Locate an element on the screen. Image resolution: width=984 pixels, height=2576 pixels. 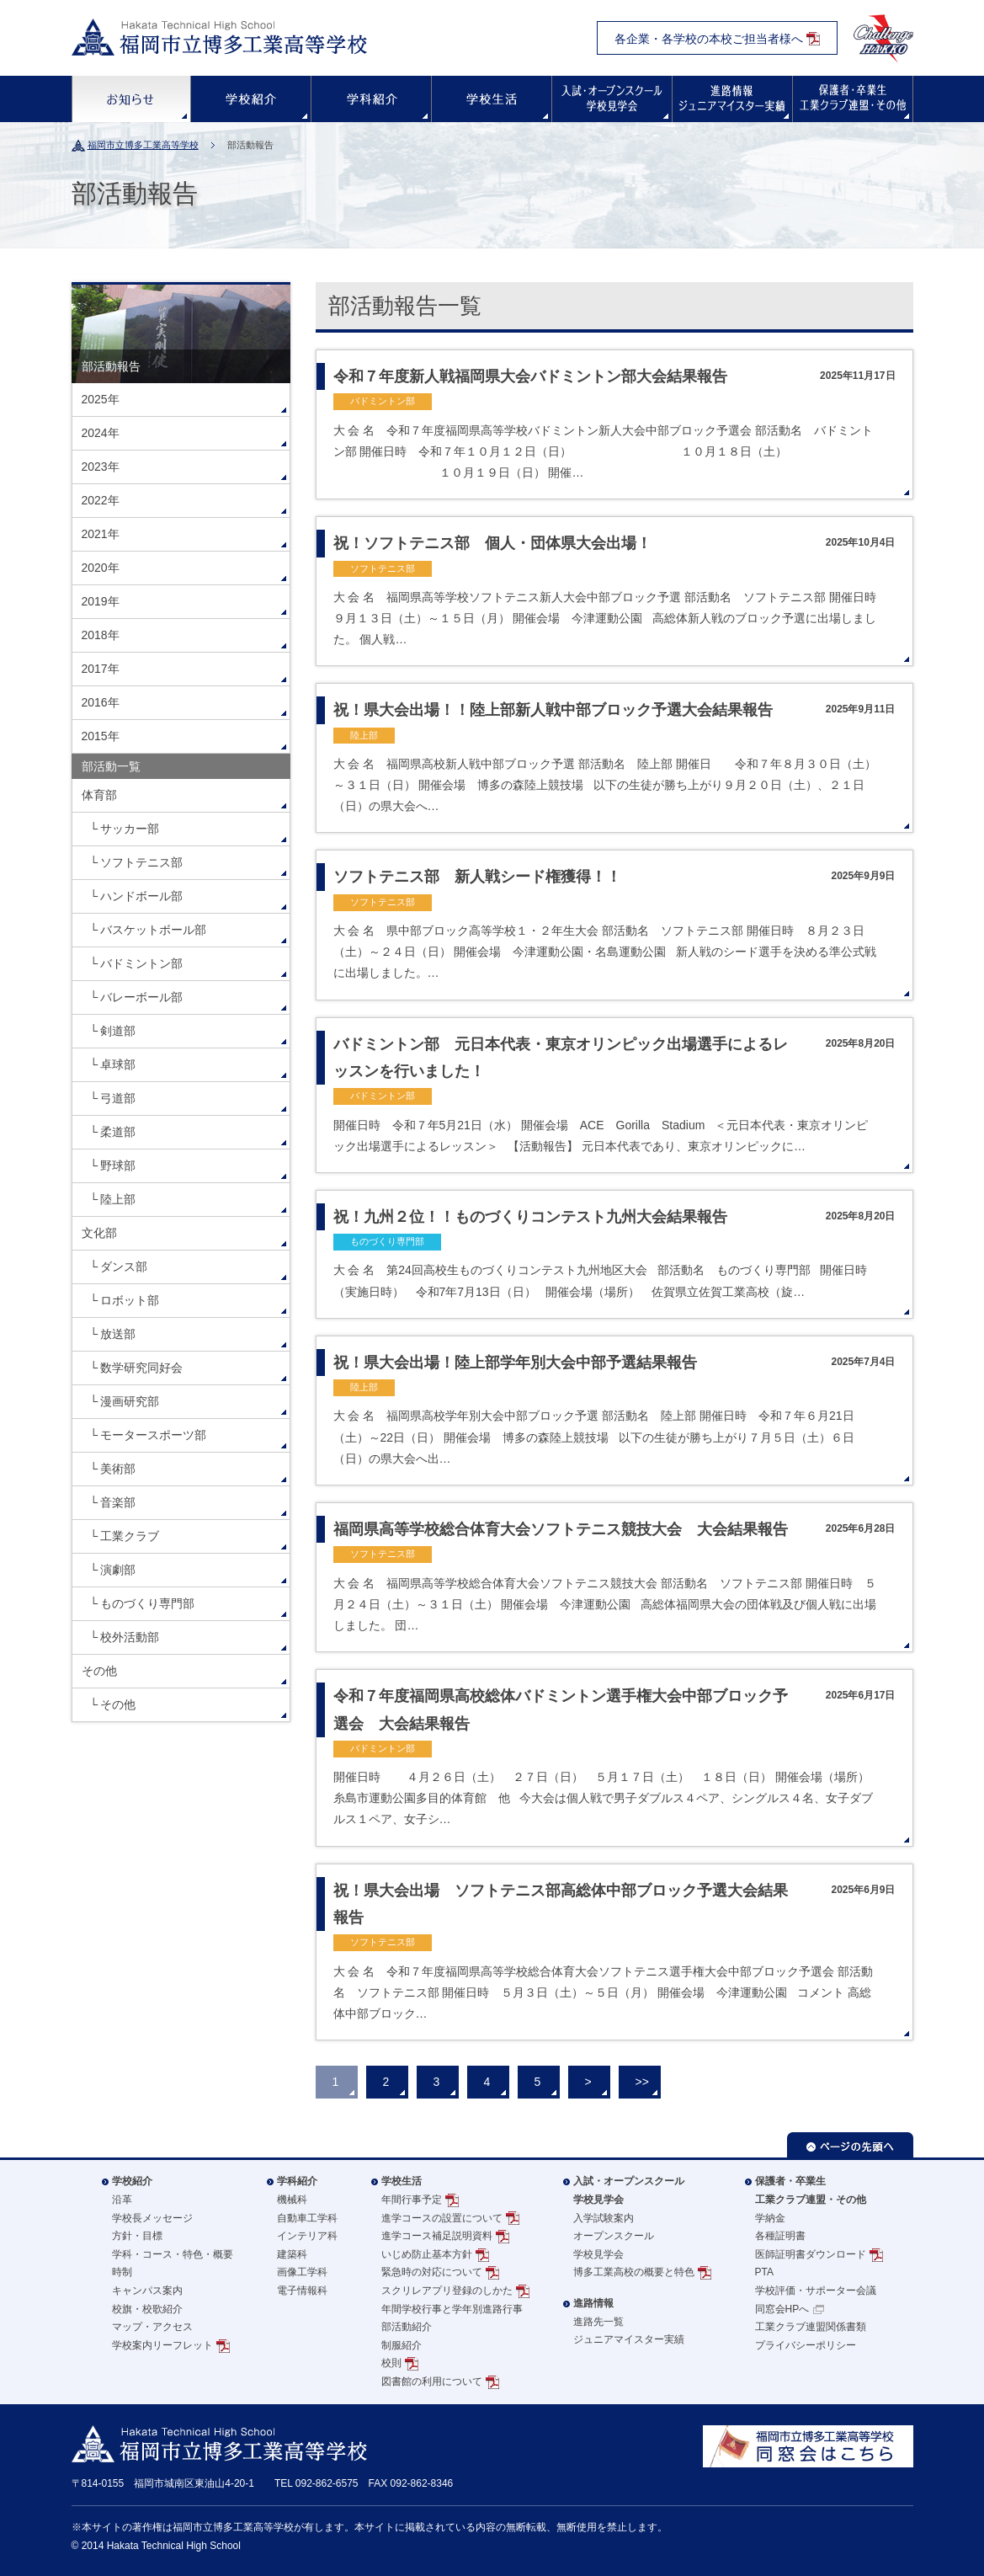
数学研究同好会 is located at coordinates (141, 1367).